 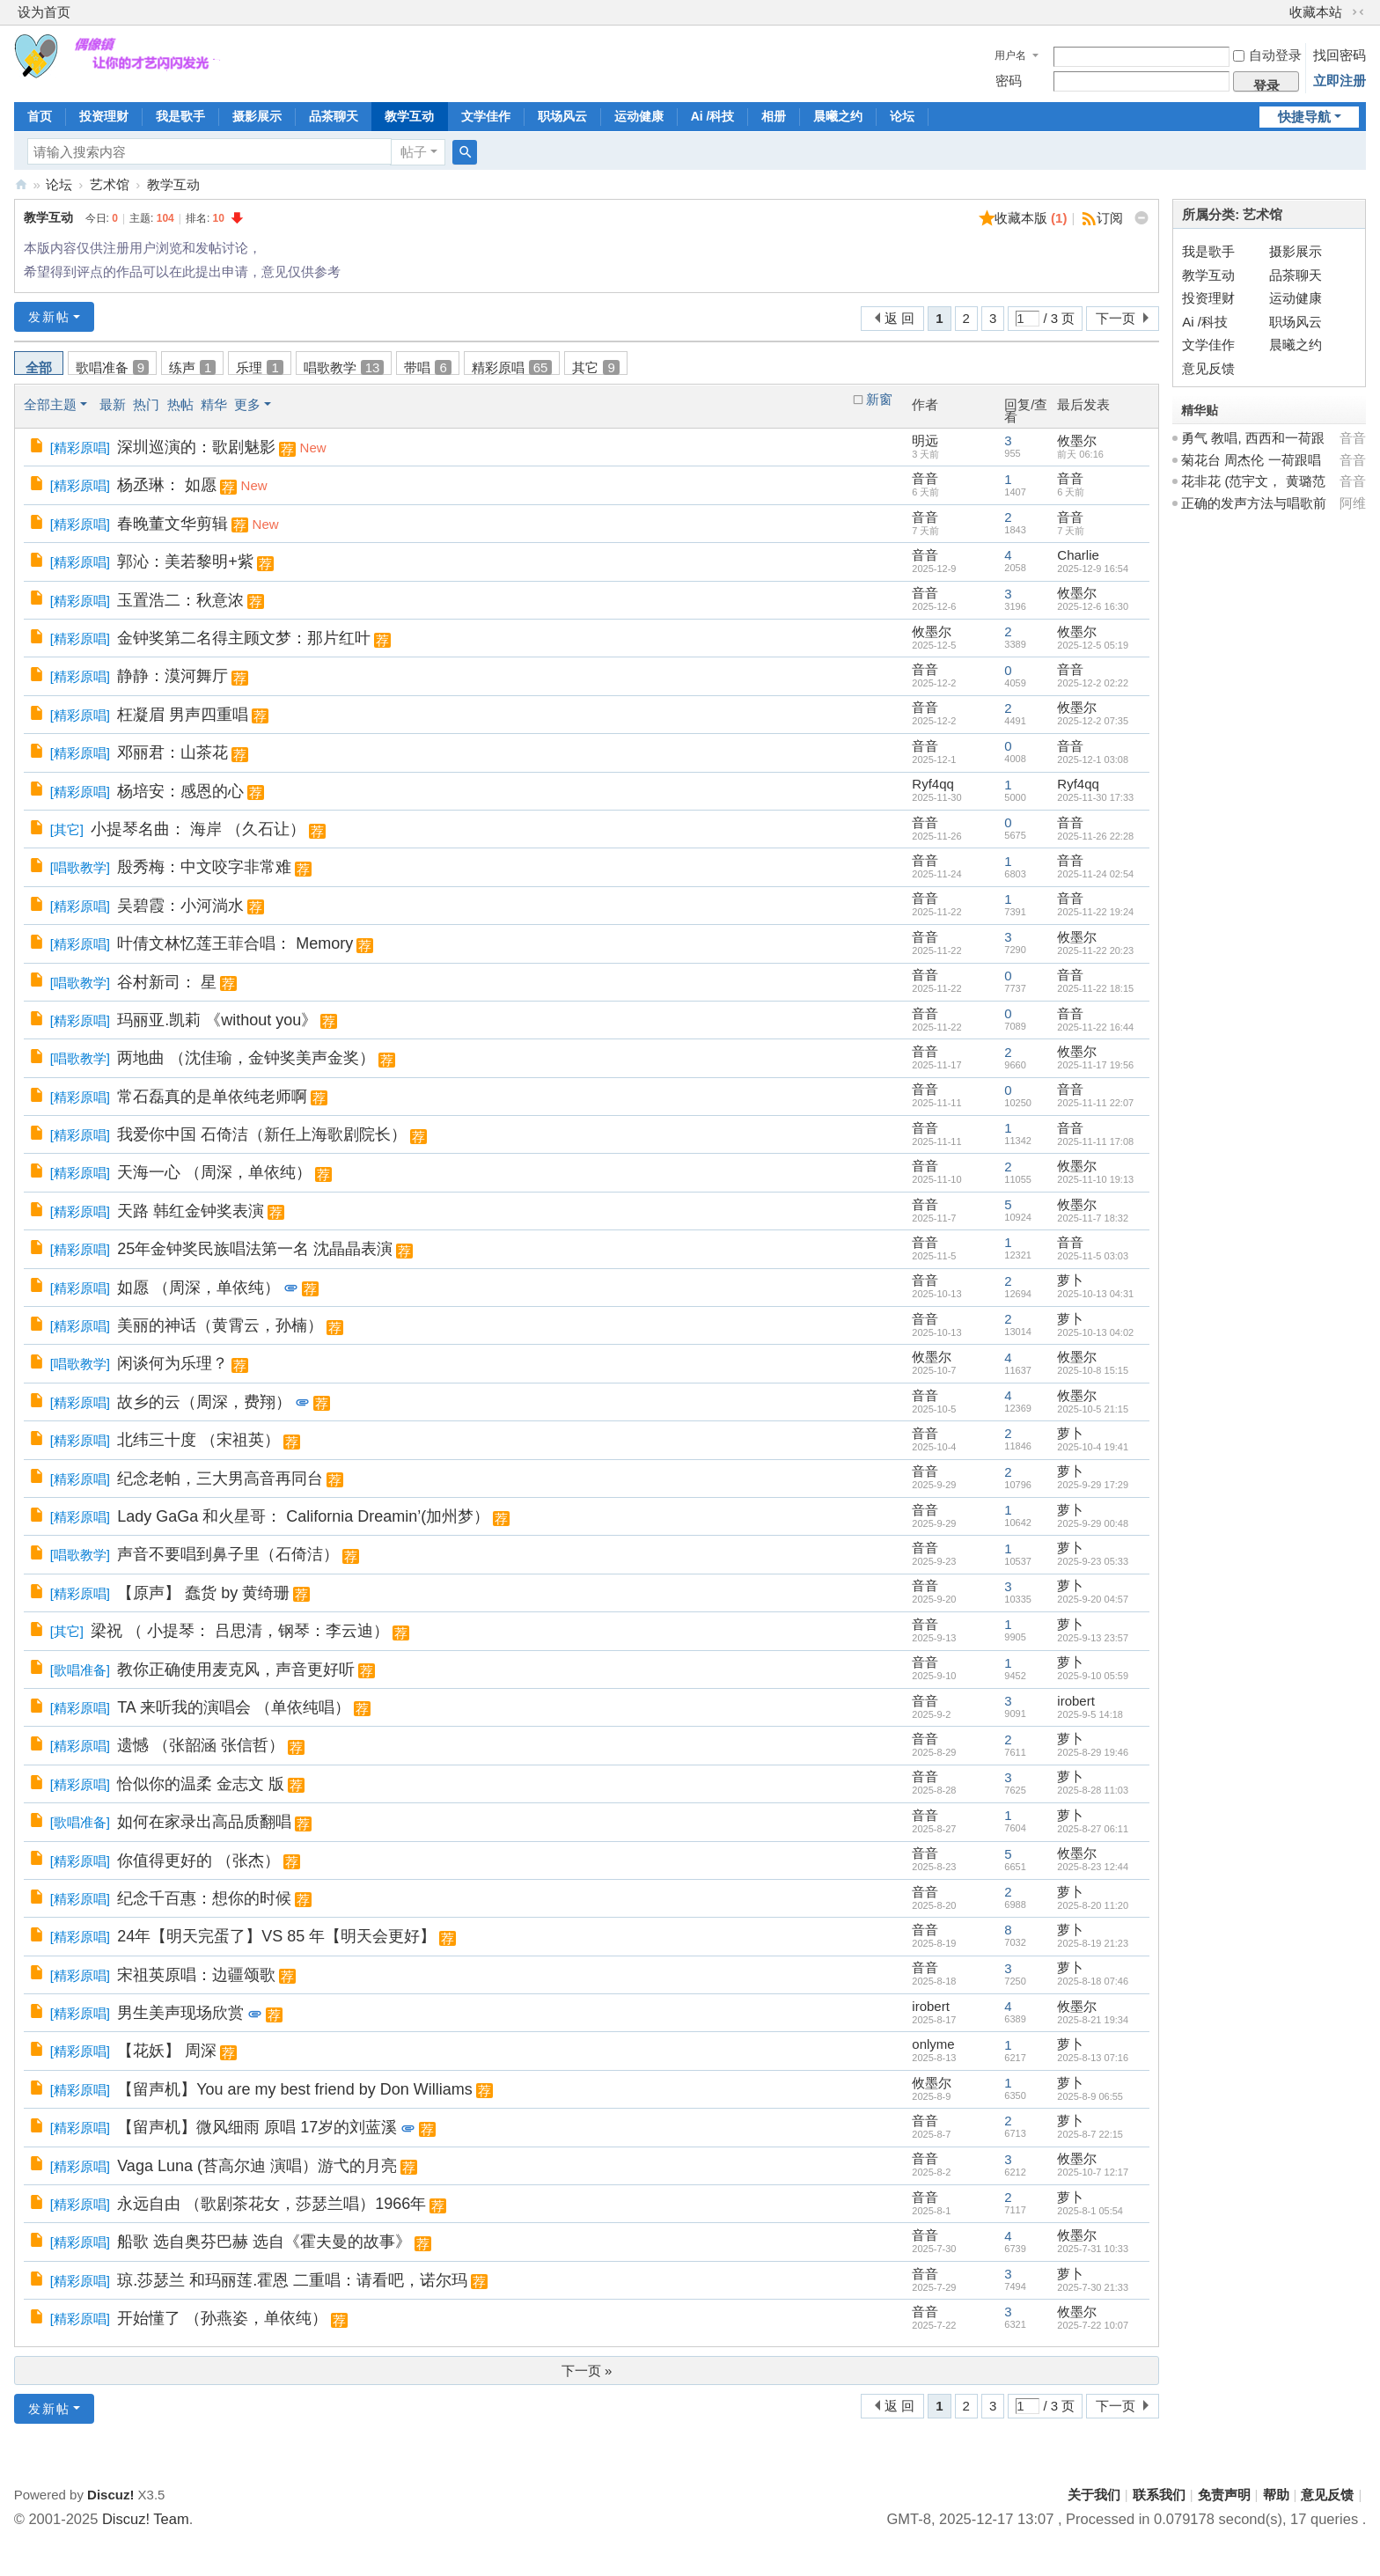 I want to click on 2025-9-29 17:29, so click(x=1092, y=1484).